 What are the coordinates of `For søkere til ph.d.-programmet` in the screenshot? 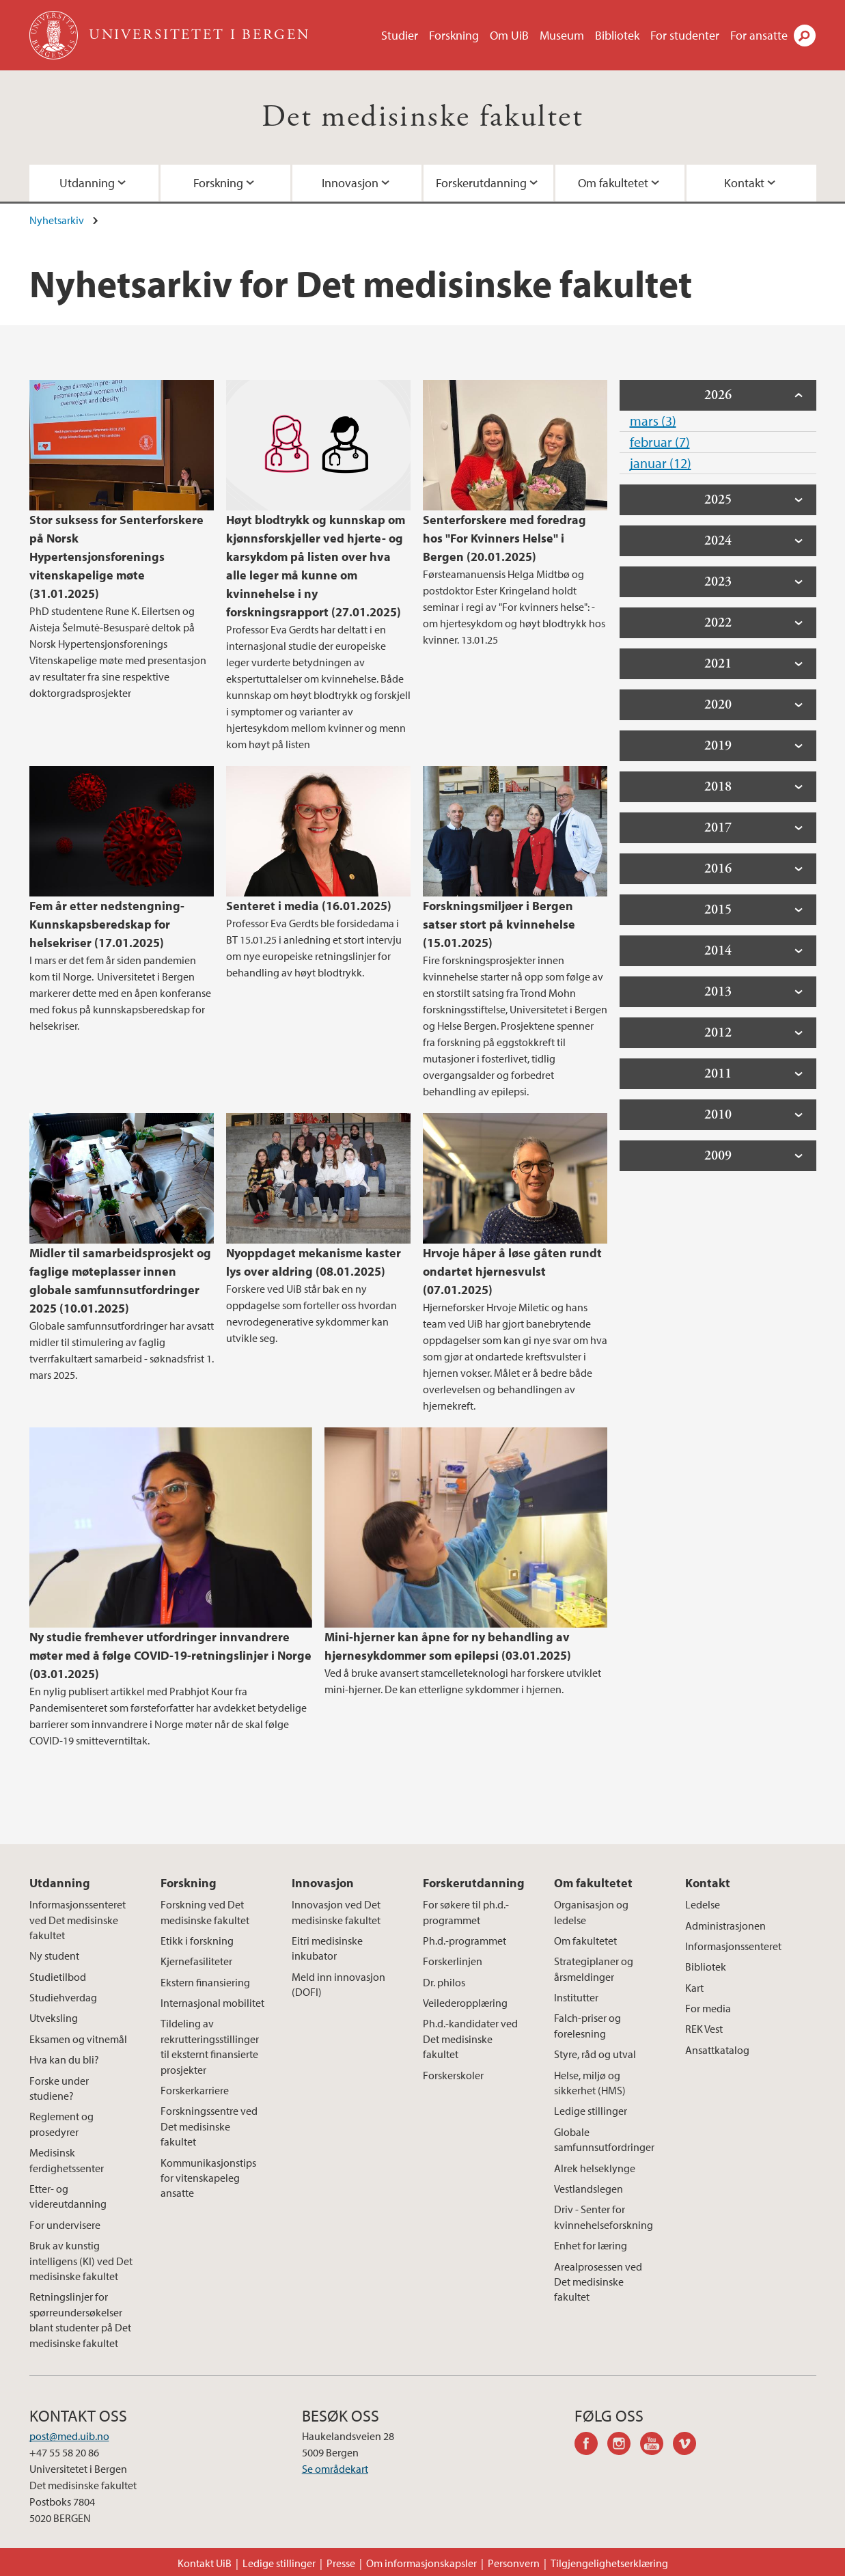 It's located at (466, 1911).